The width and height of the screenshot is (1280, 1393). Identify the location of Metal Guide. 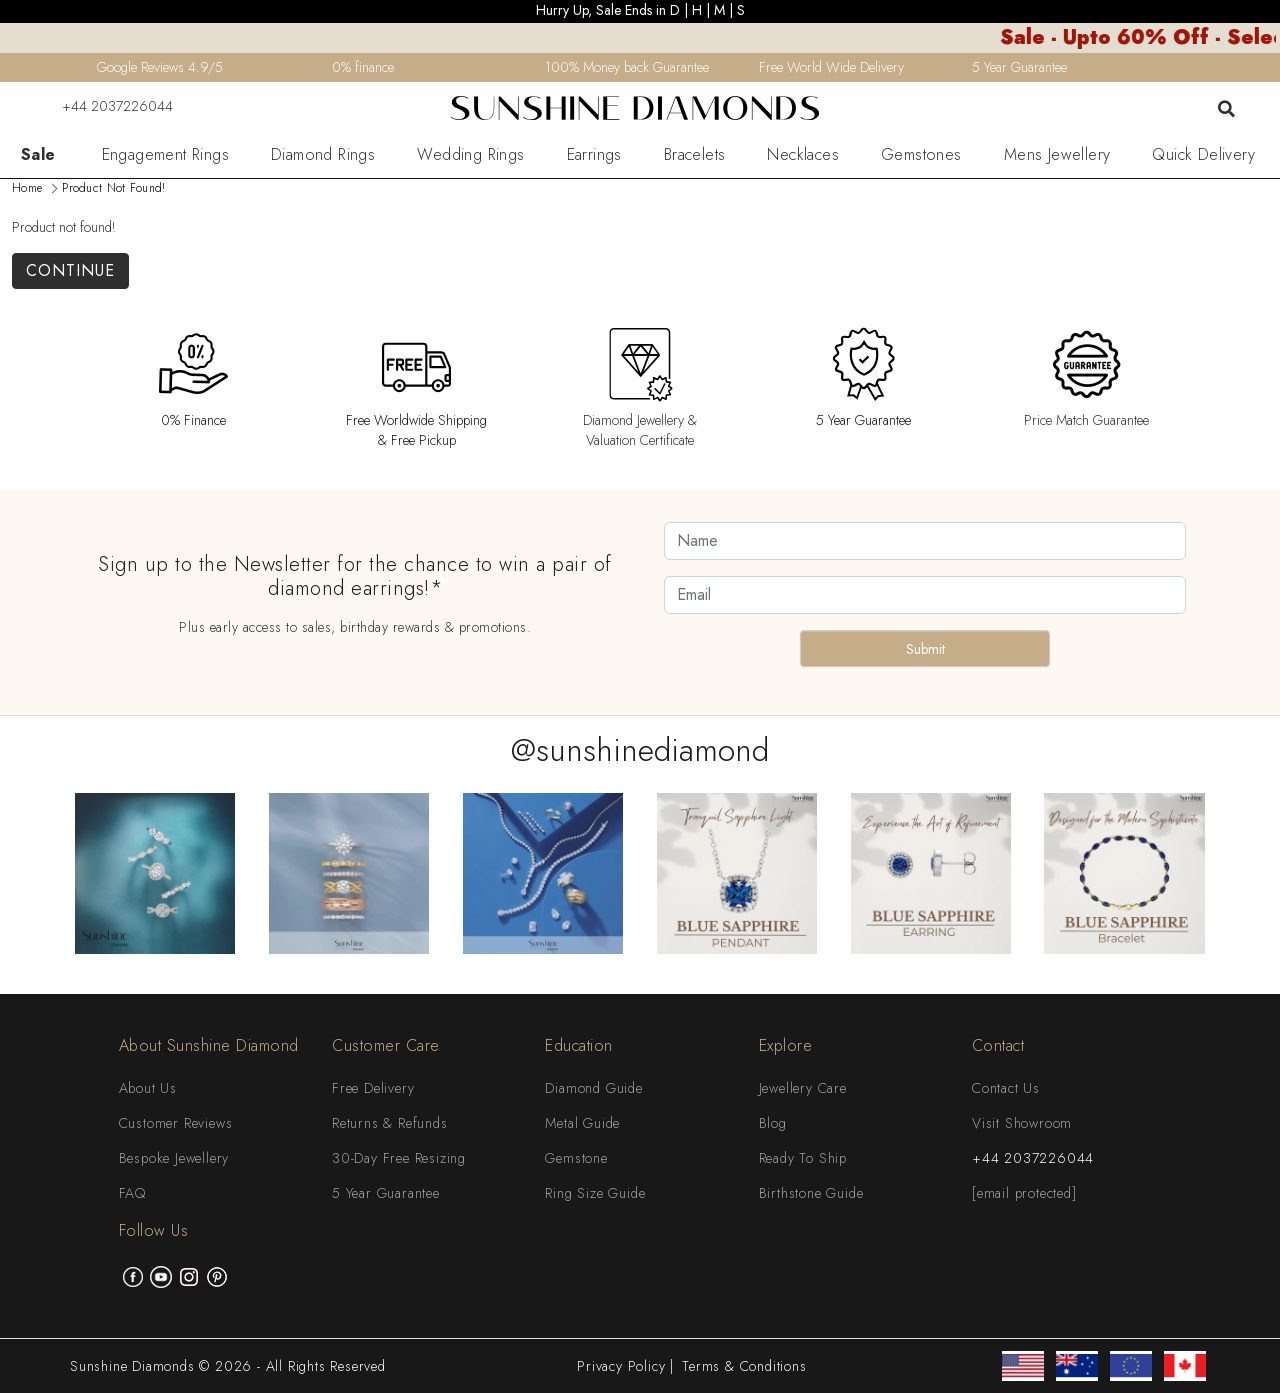
(582, 1123).